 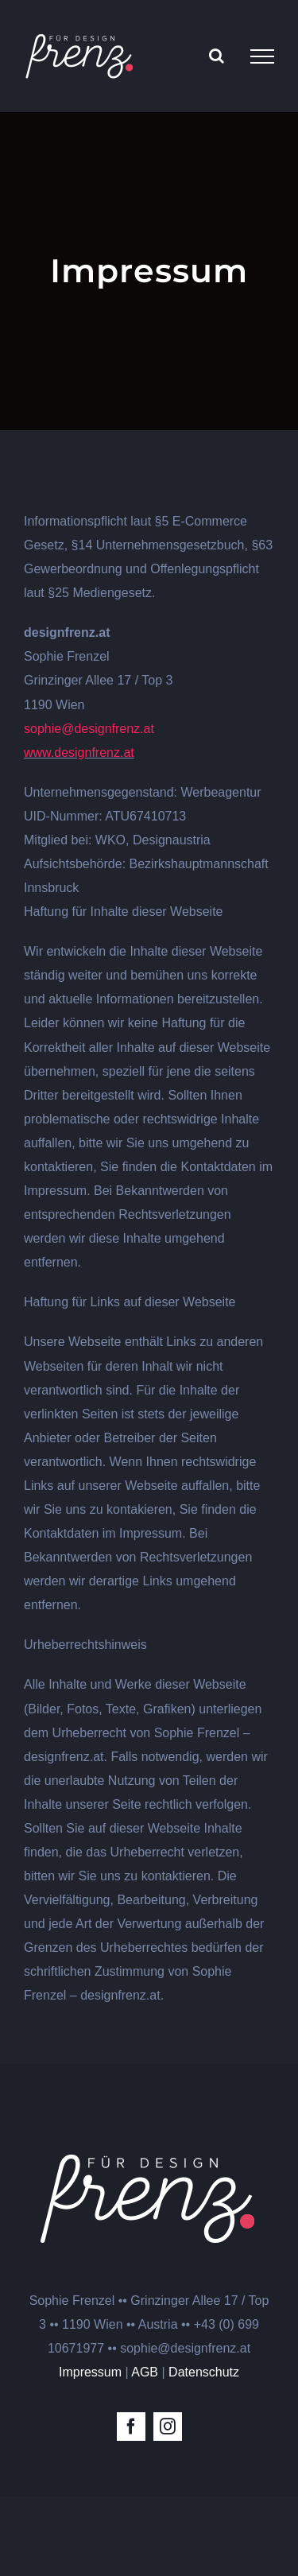 I want to click on AGB, so click(x=144, y=2372).